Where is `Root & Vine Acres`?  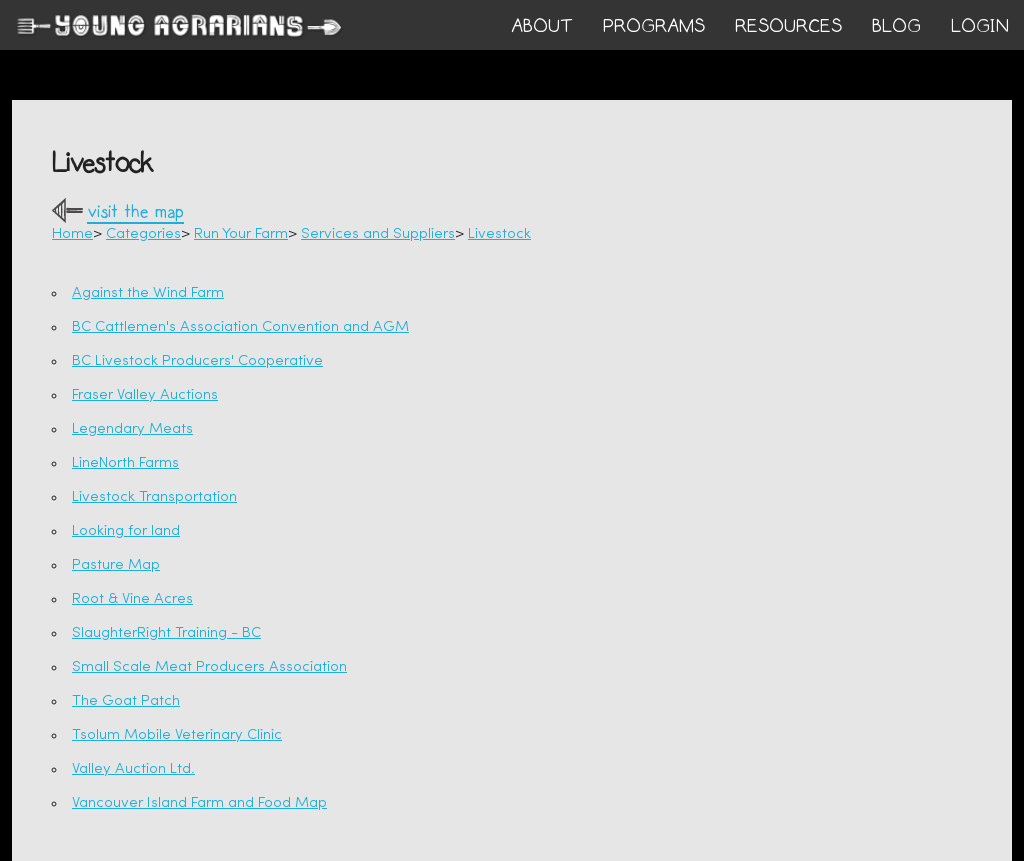
Root & Vine Acres is located at coordinates (132, 599).